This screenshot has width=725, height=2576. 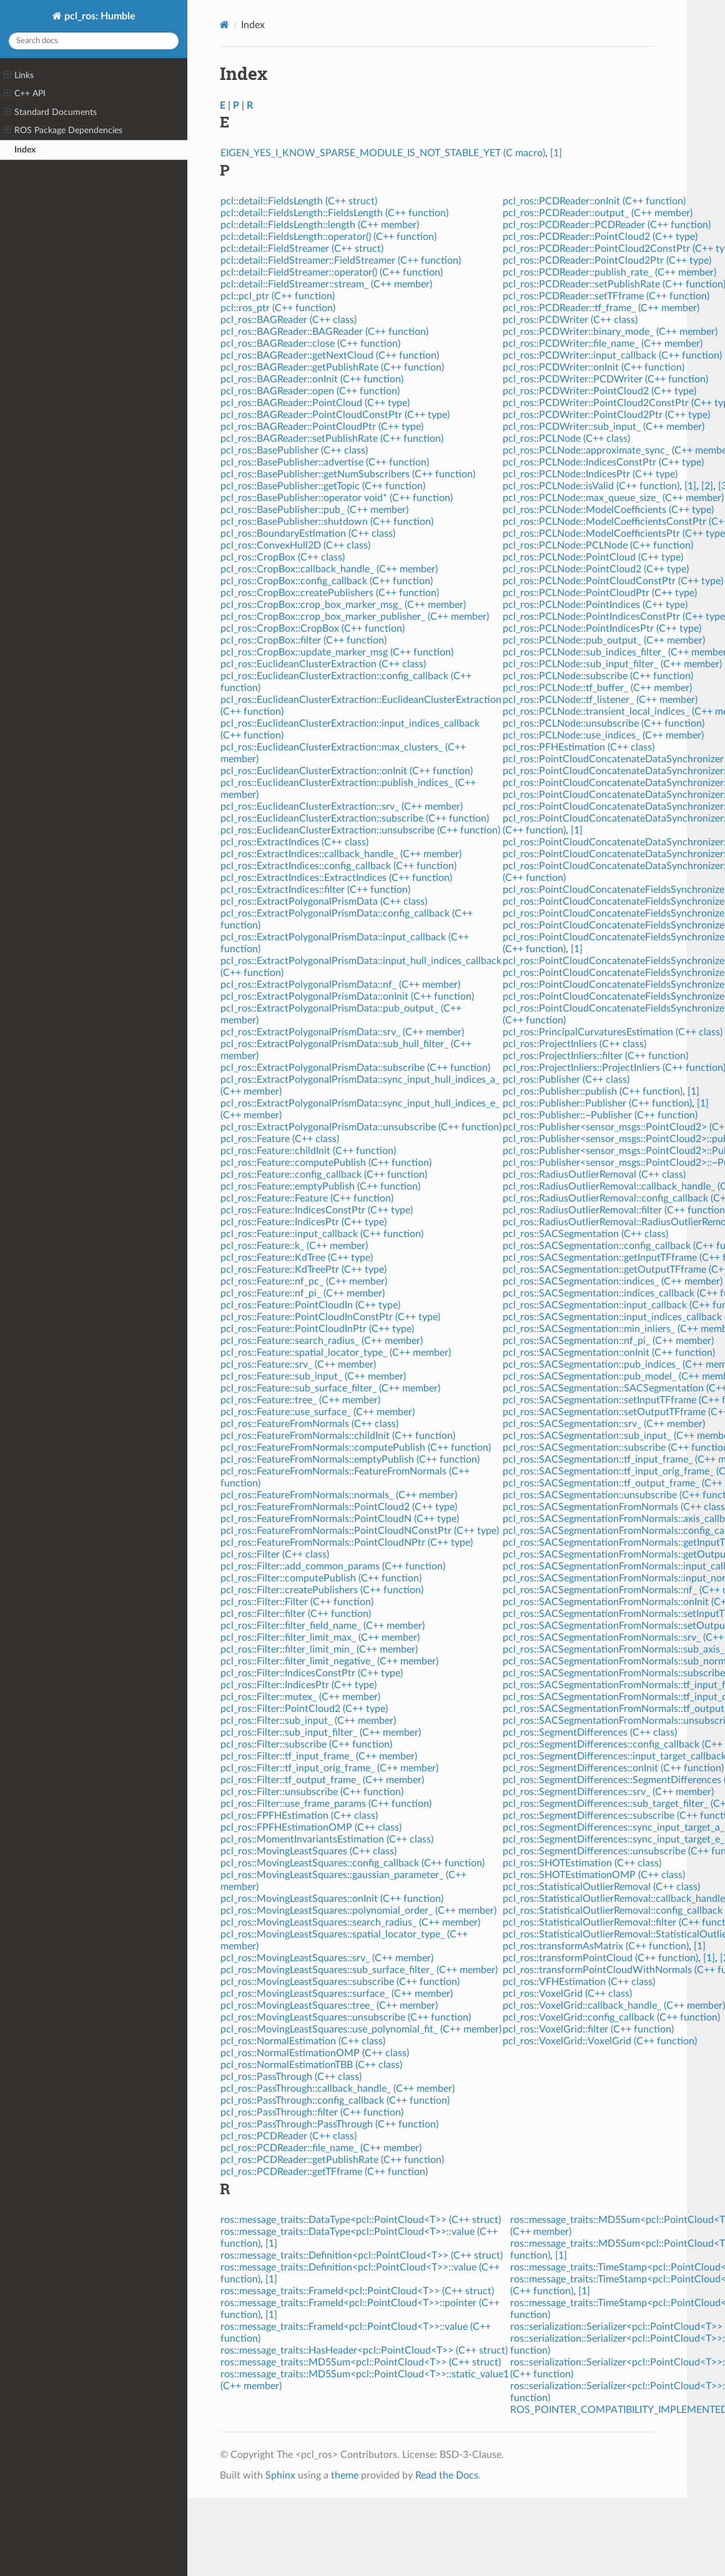 What do you see at coordinates (326, 1839) in the screenshot?
I see `pcl_ros::MomentInvariantsEstimation (C++ class)` at bounding box center [326, 1839].